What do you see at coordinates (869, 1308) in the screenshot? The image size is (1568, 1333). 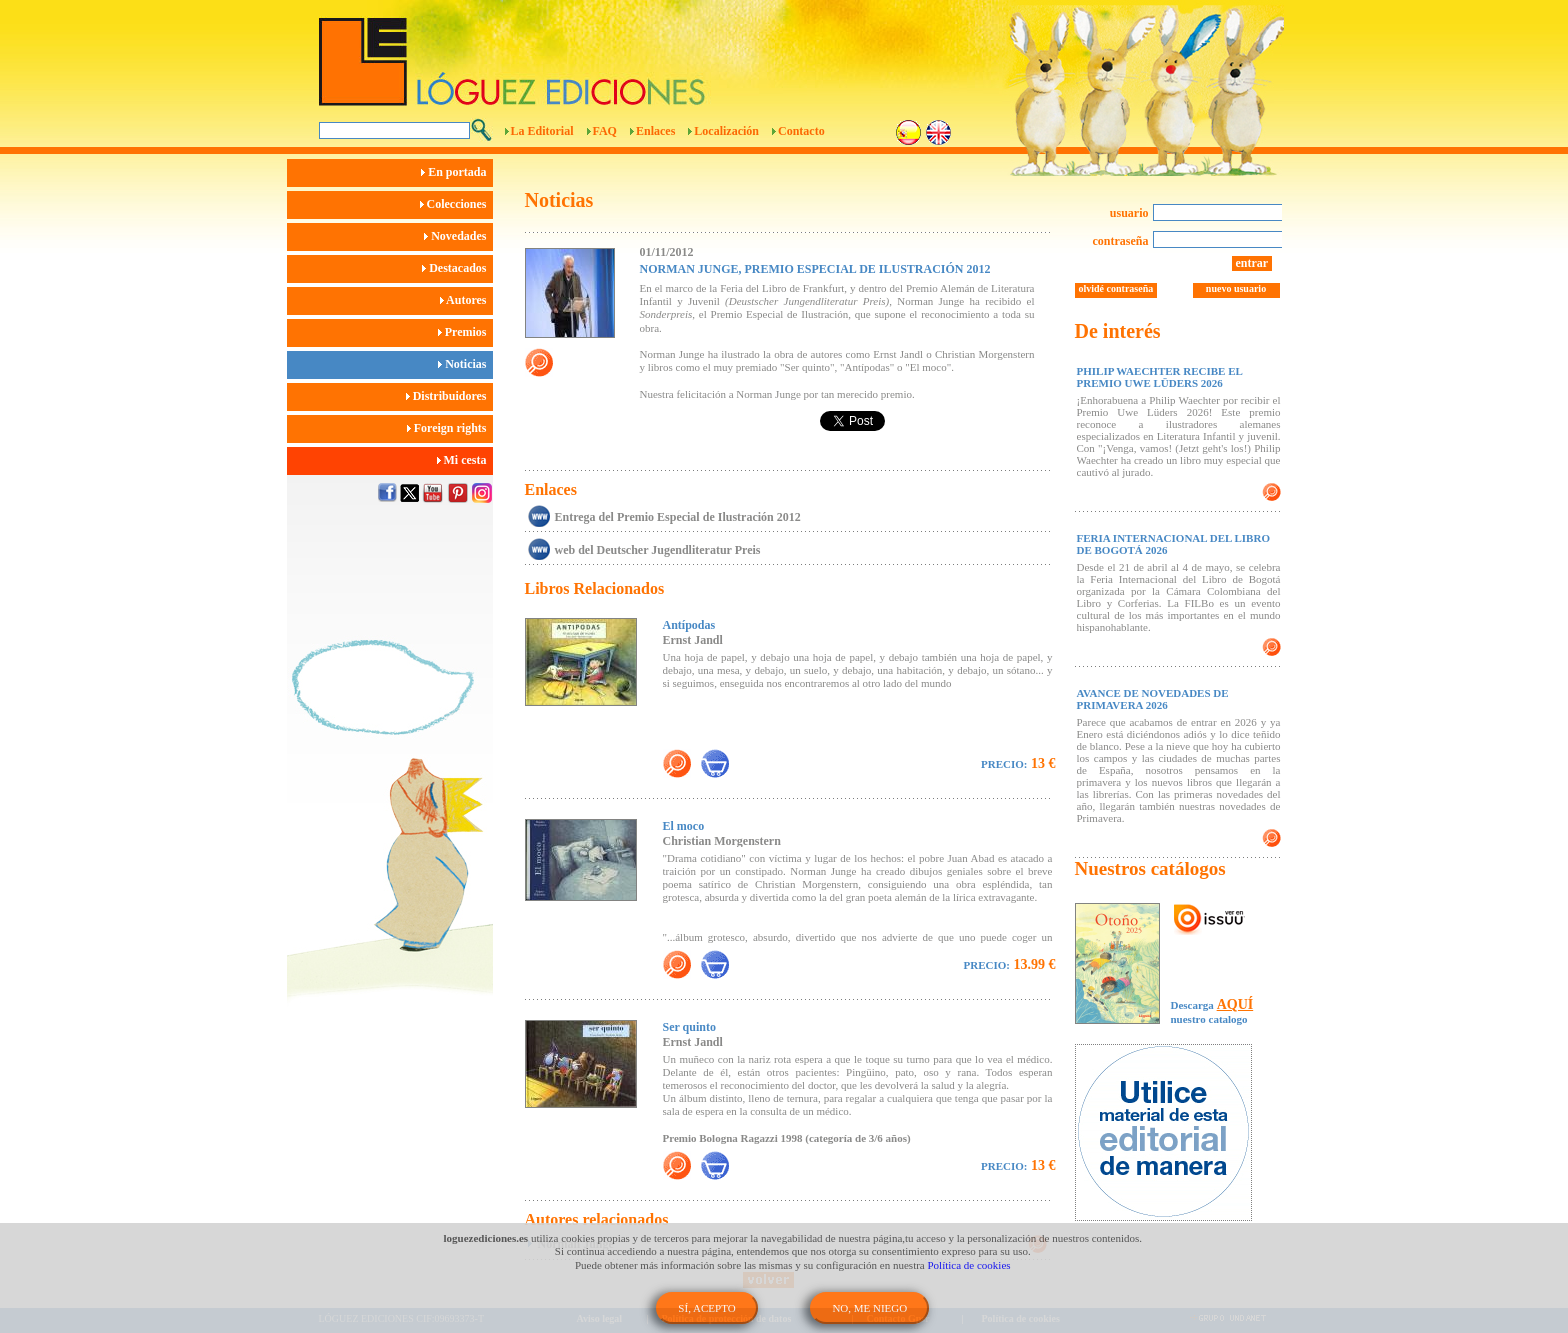 I see `NO, ME NIEGO` at bounding box center [869, 1308].